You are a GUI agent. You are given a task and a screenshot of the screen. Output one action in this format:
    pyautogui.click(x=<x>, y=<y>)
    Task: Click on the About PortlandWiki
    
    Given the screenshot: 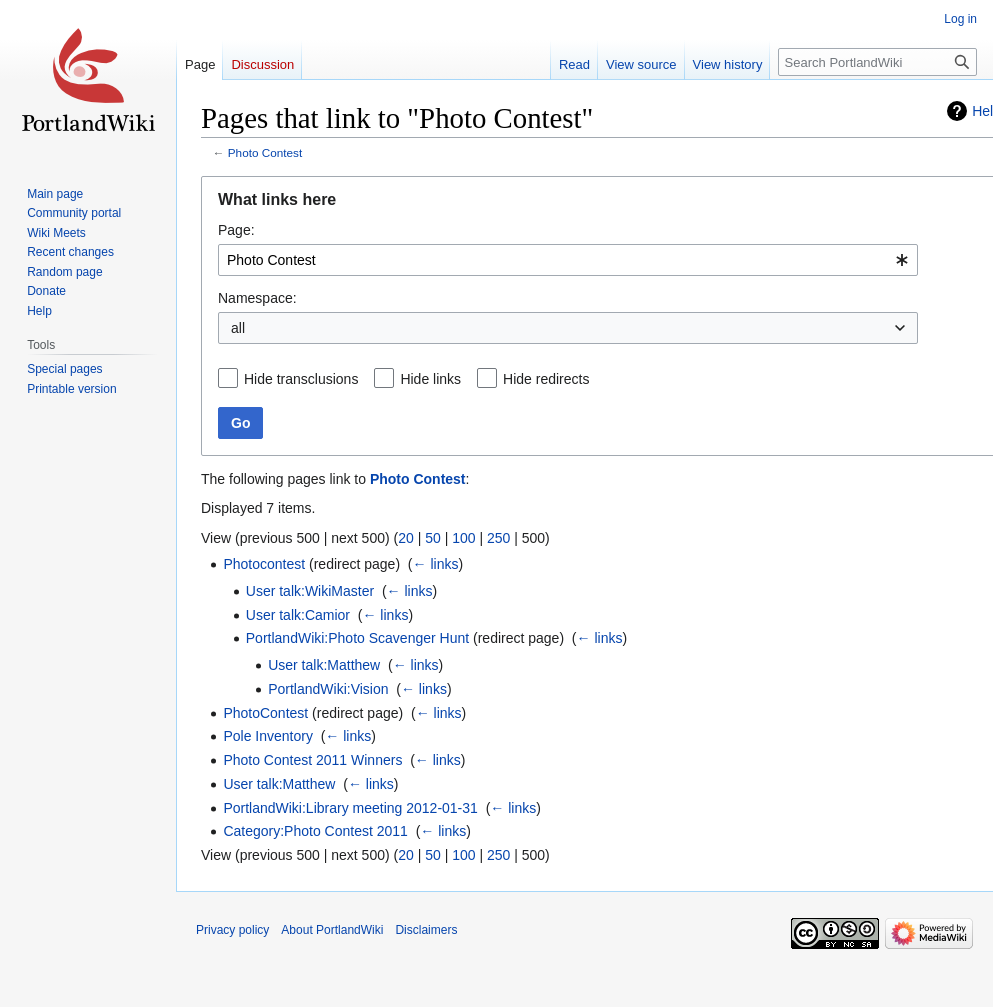 What is the action you would take?
    pyautogui.click(x=332, y=930)
    